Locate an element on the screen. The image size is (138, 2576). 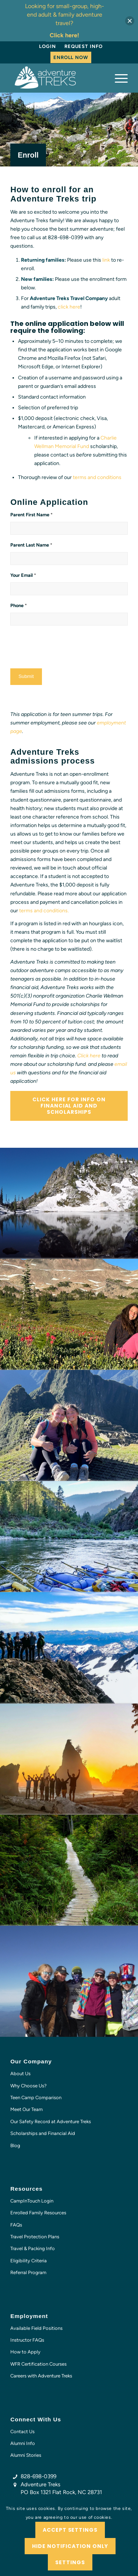
[Click here for info on financial aid and scholarships] is located at coordinates (69, 1105).